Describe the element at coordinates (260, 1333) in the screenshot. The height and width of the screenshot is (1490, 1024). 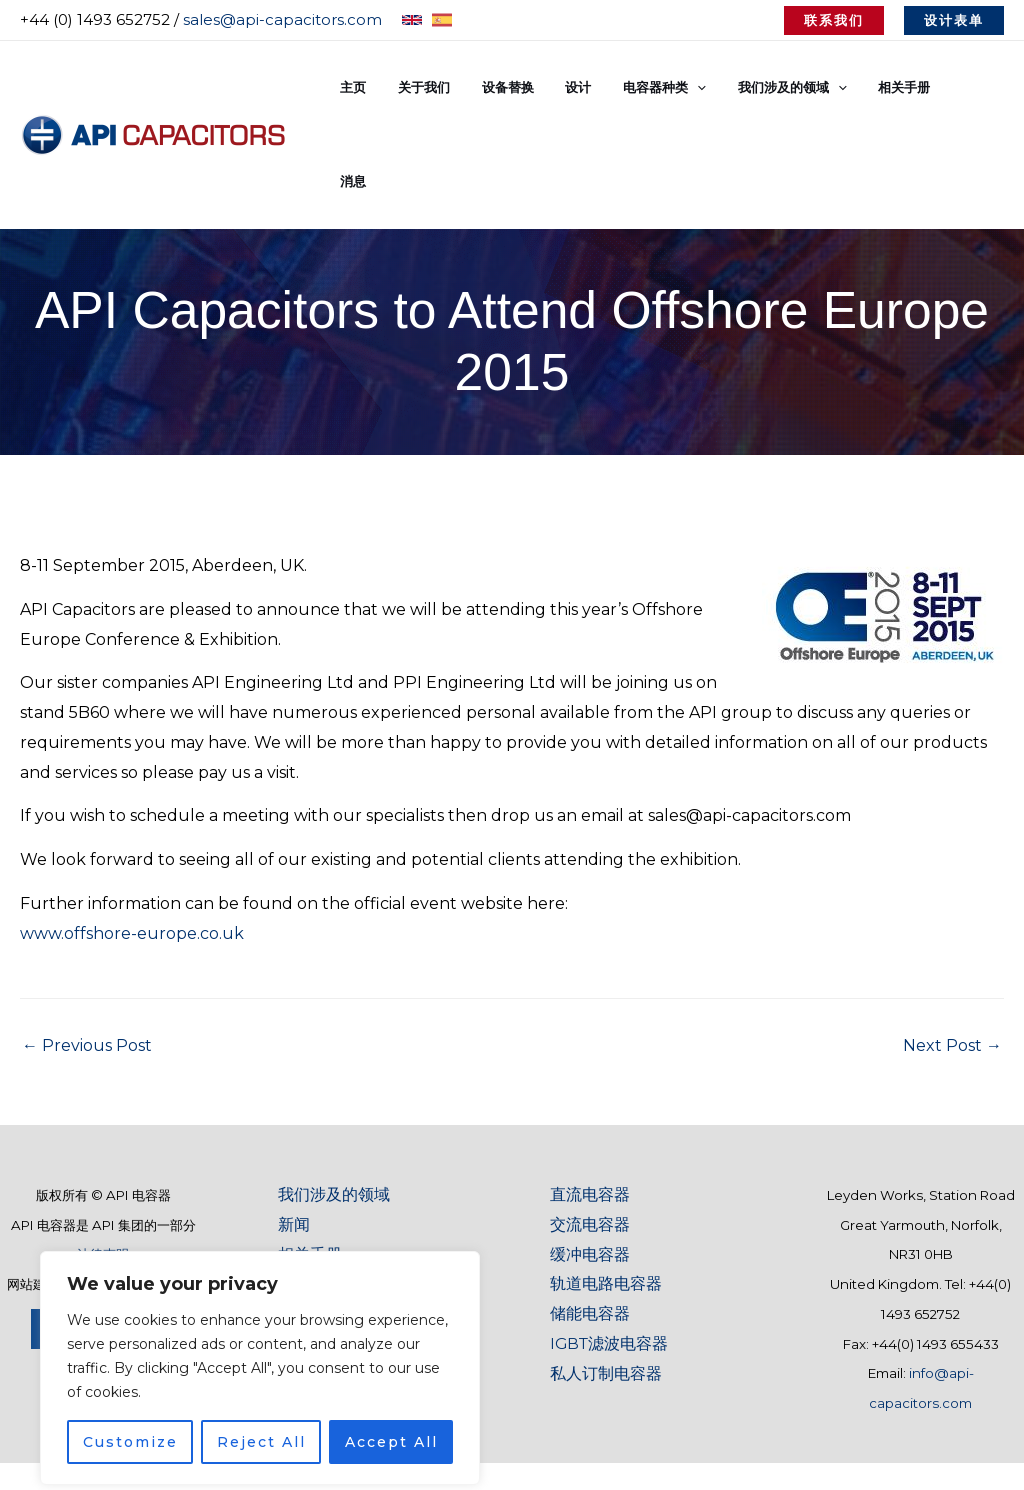
I see `[region]` at that location.